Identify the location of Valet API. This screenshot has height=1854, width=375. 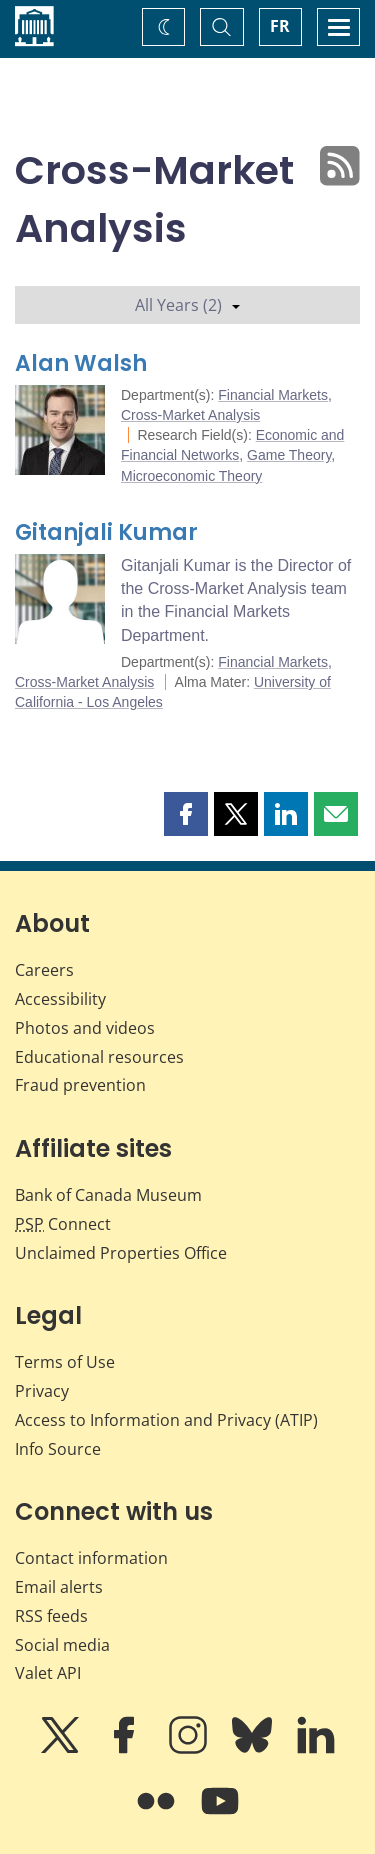
(48, 1673).